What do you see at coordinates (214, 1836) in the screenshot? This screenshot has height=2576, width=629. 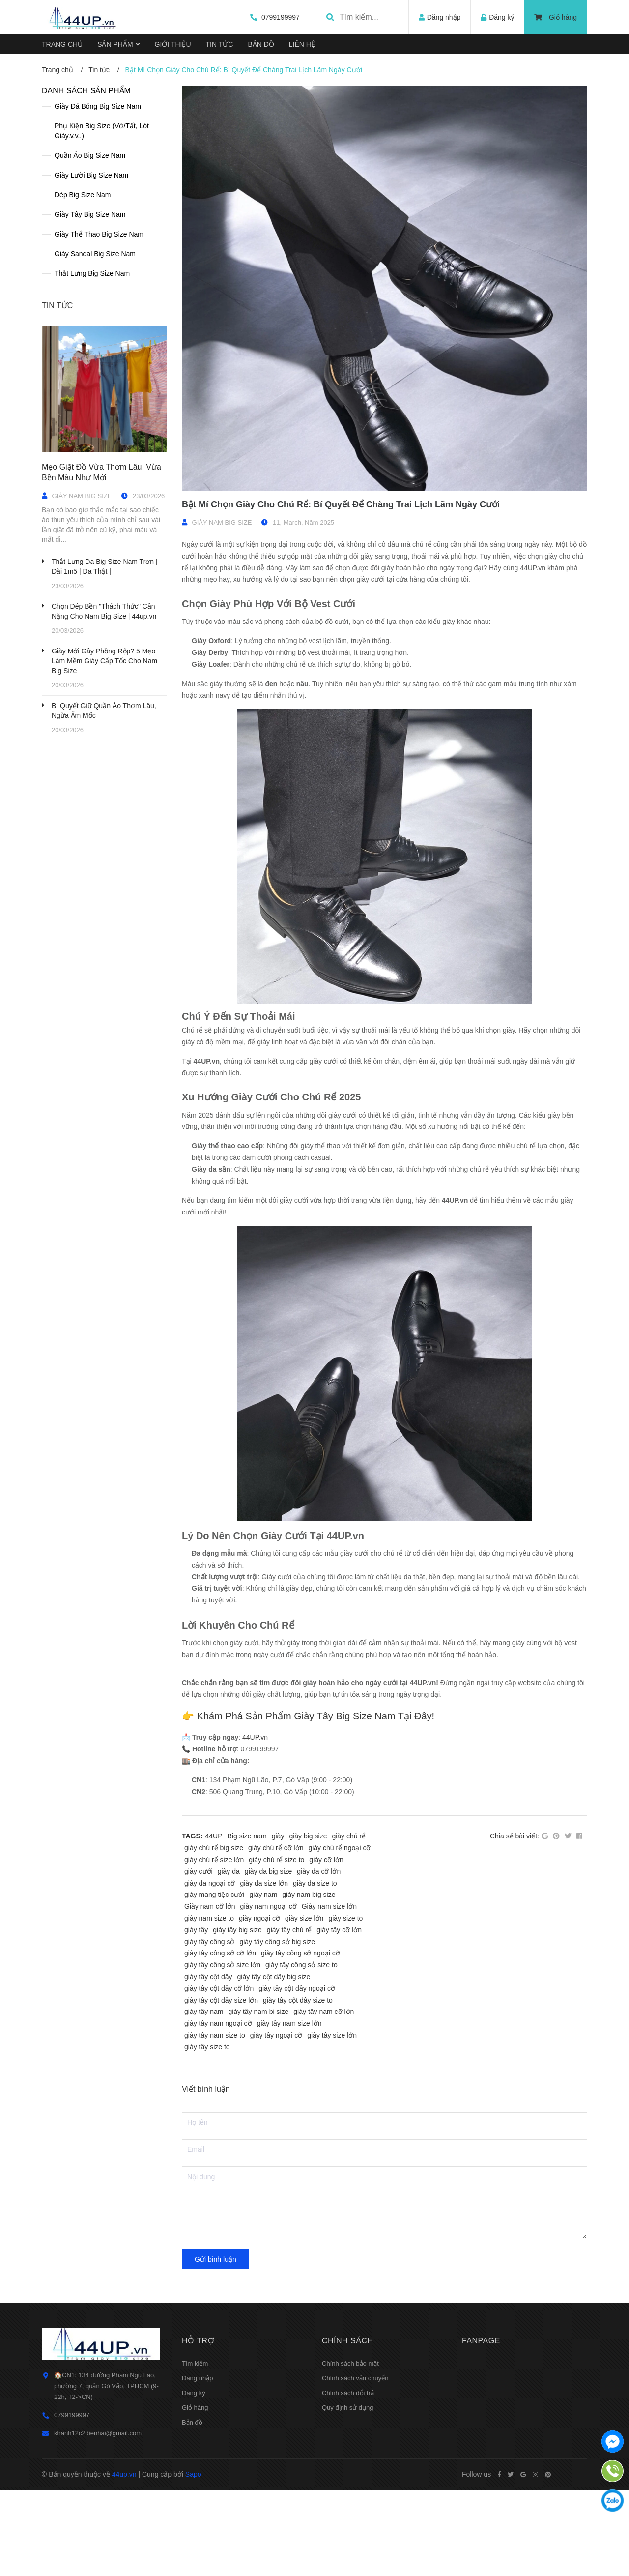 I see `44UP` at bounding box center [214, 1836].